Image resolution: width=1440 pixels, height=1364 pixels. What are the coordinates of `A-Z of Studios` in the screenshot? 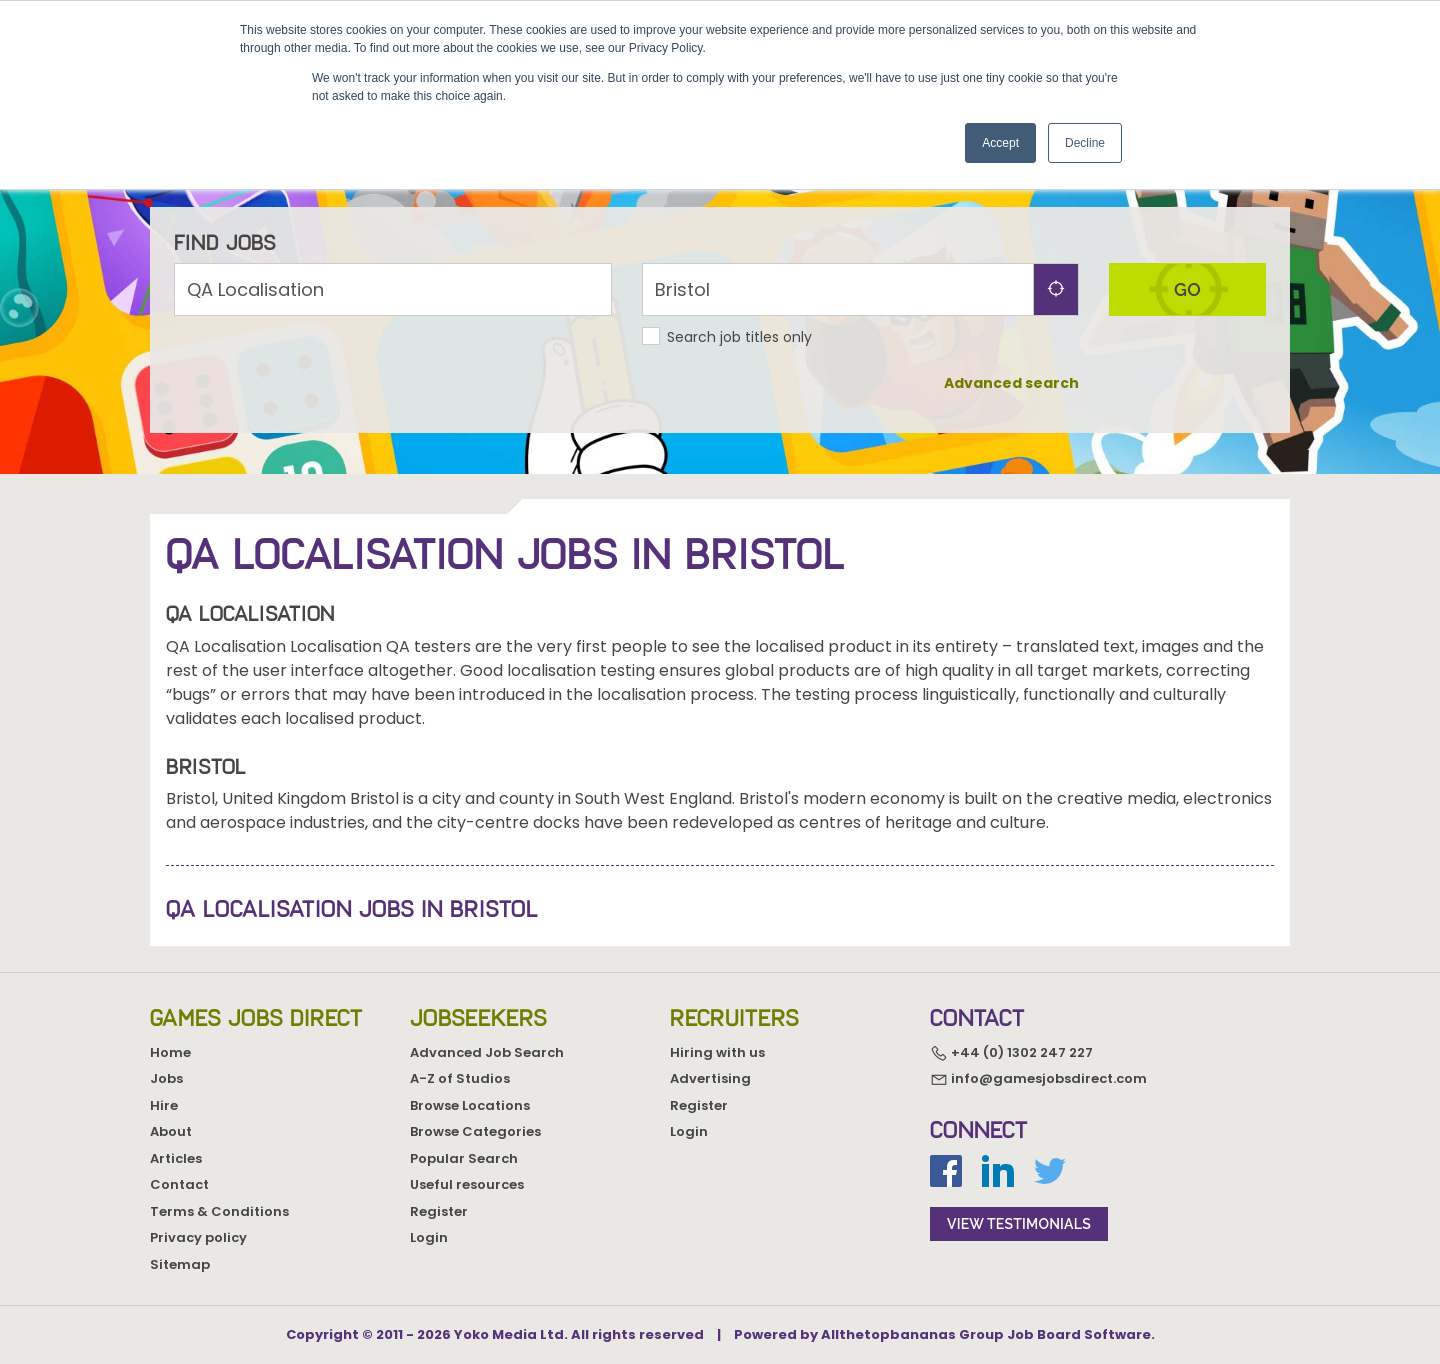 It's located at (460, 1078).